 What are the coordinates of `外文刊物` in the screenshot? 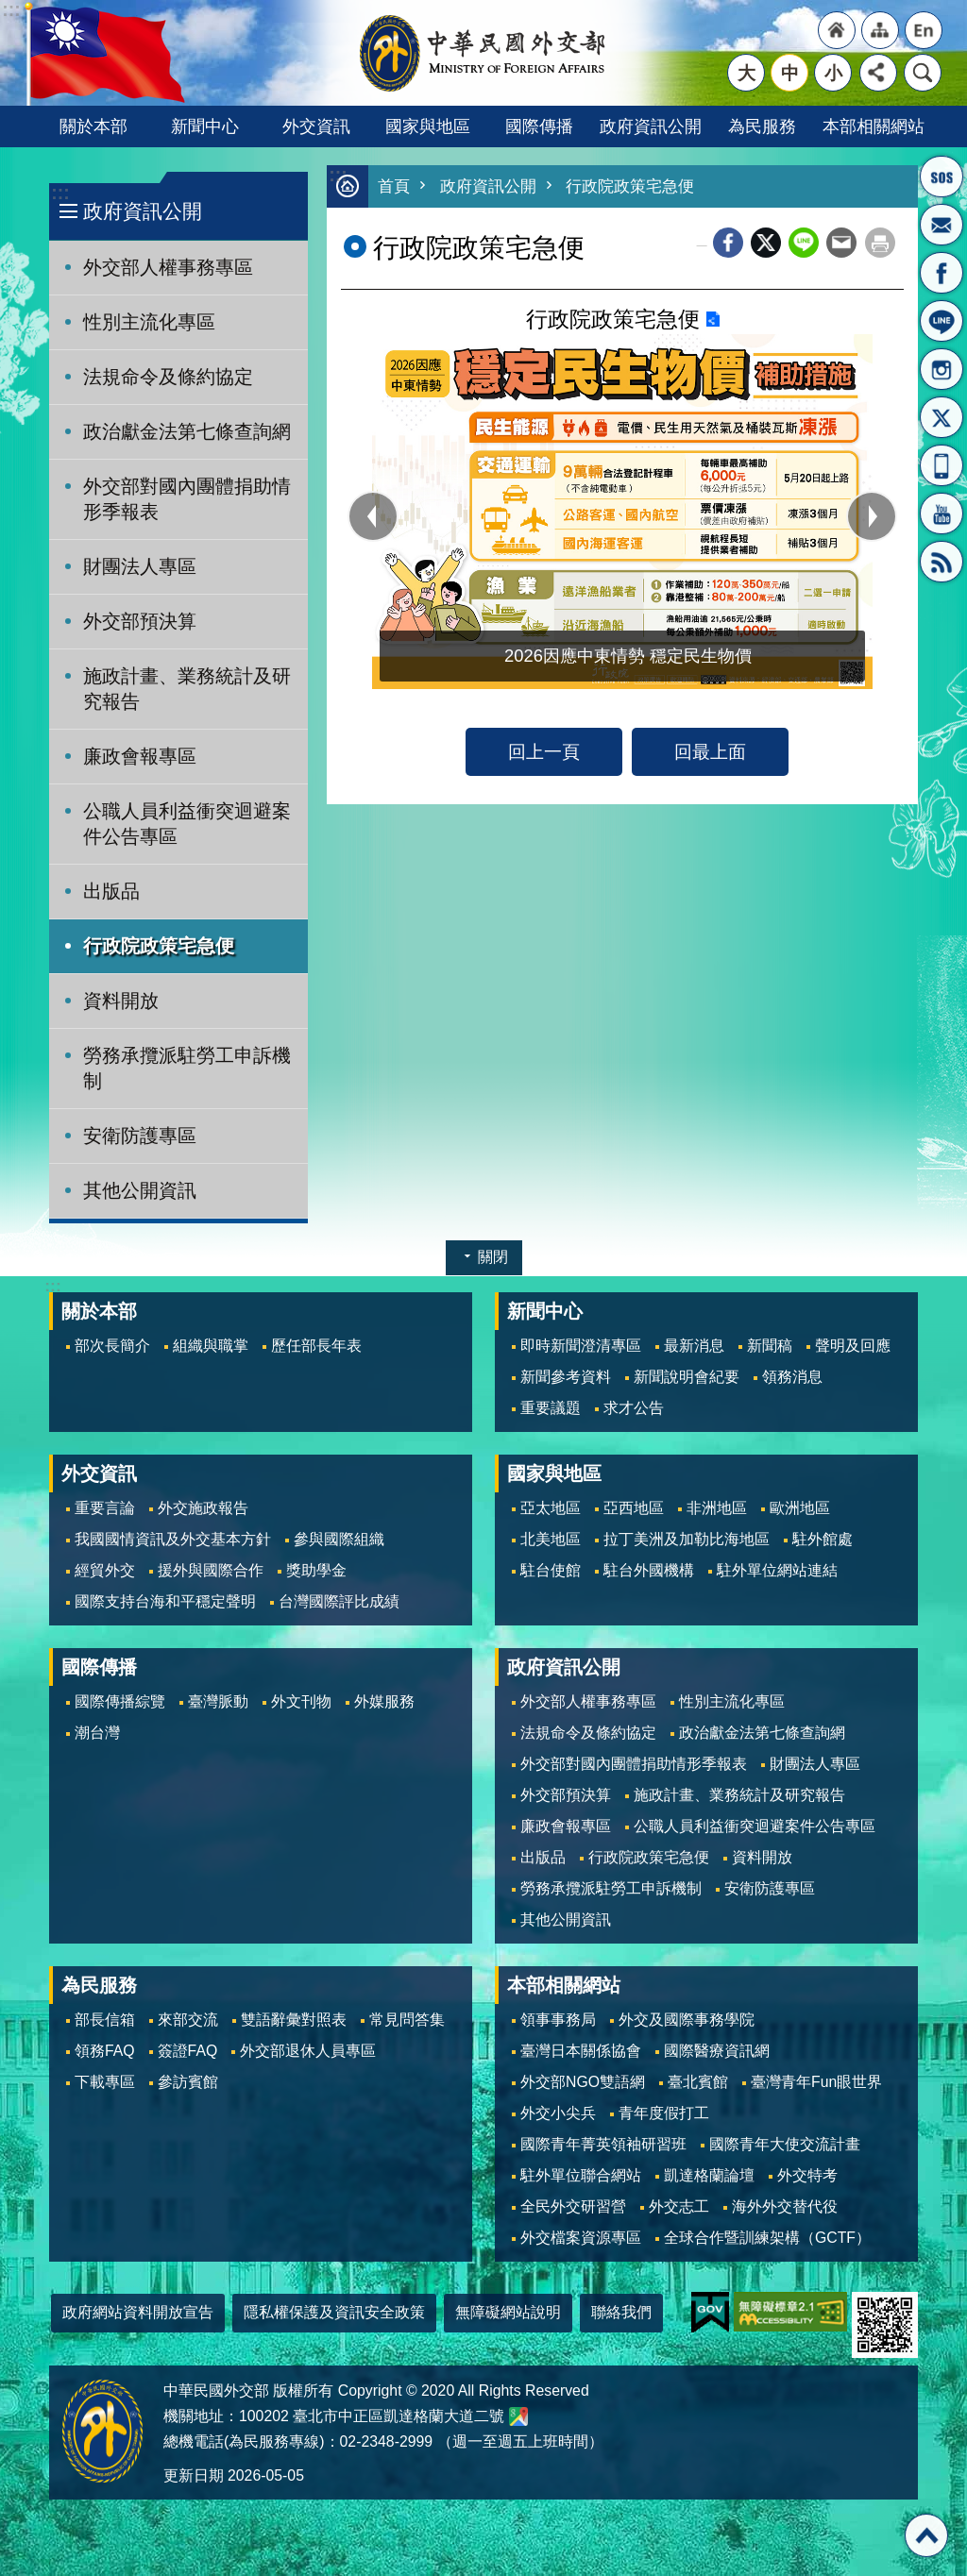 It's located at (301, 1701).